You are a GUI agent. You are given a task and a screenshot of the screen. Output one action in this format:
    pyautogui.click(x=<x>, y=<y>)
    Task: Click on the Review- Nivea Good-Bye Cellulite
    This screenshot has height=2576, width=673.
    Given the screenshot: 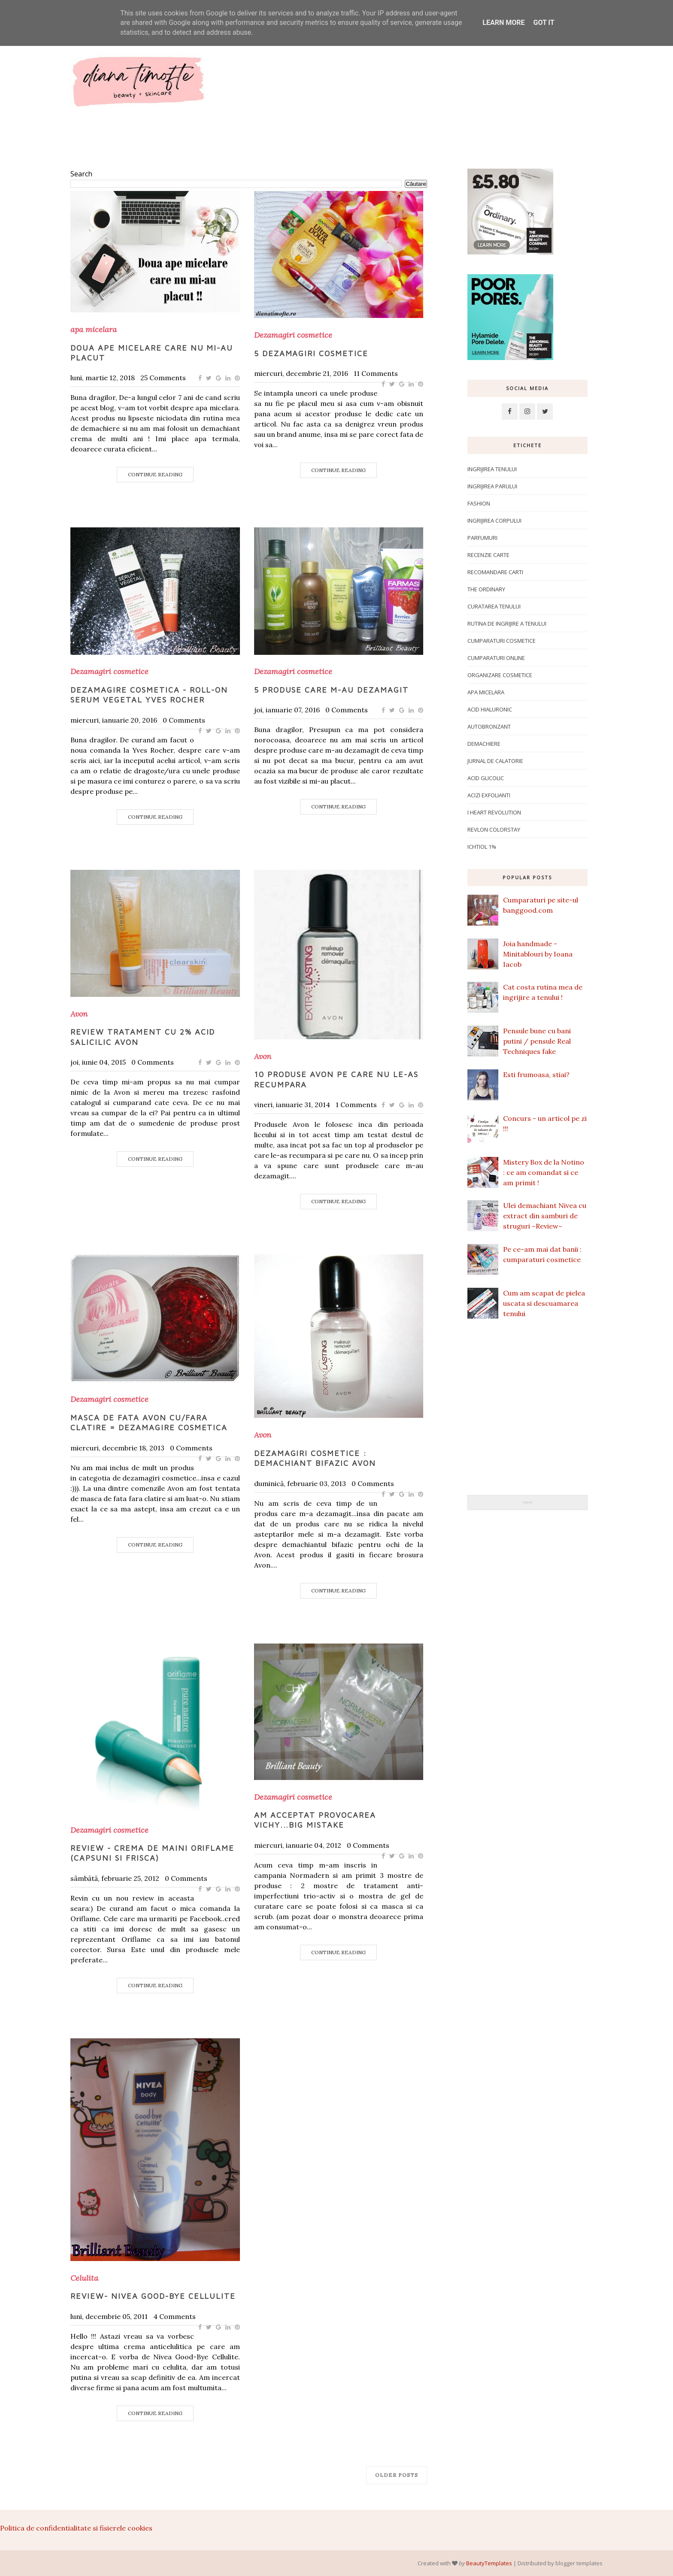 What is the action you would take?
    pyautogui.click(x=153, y=2296)
    